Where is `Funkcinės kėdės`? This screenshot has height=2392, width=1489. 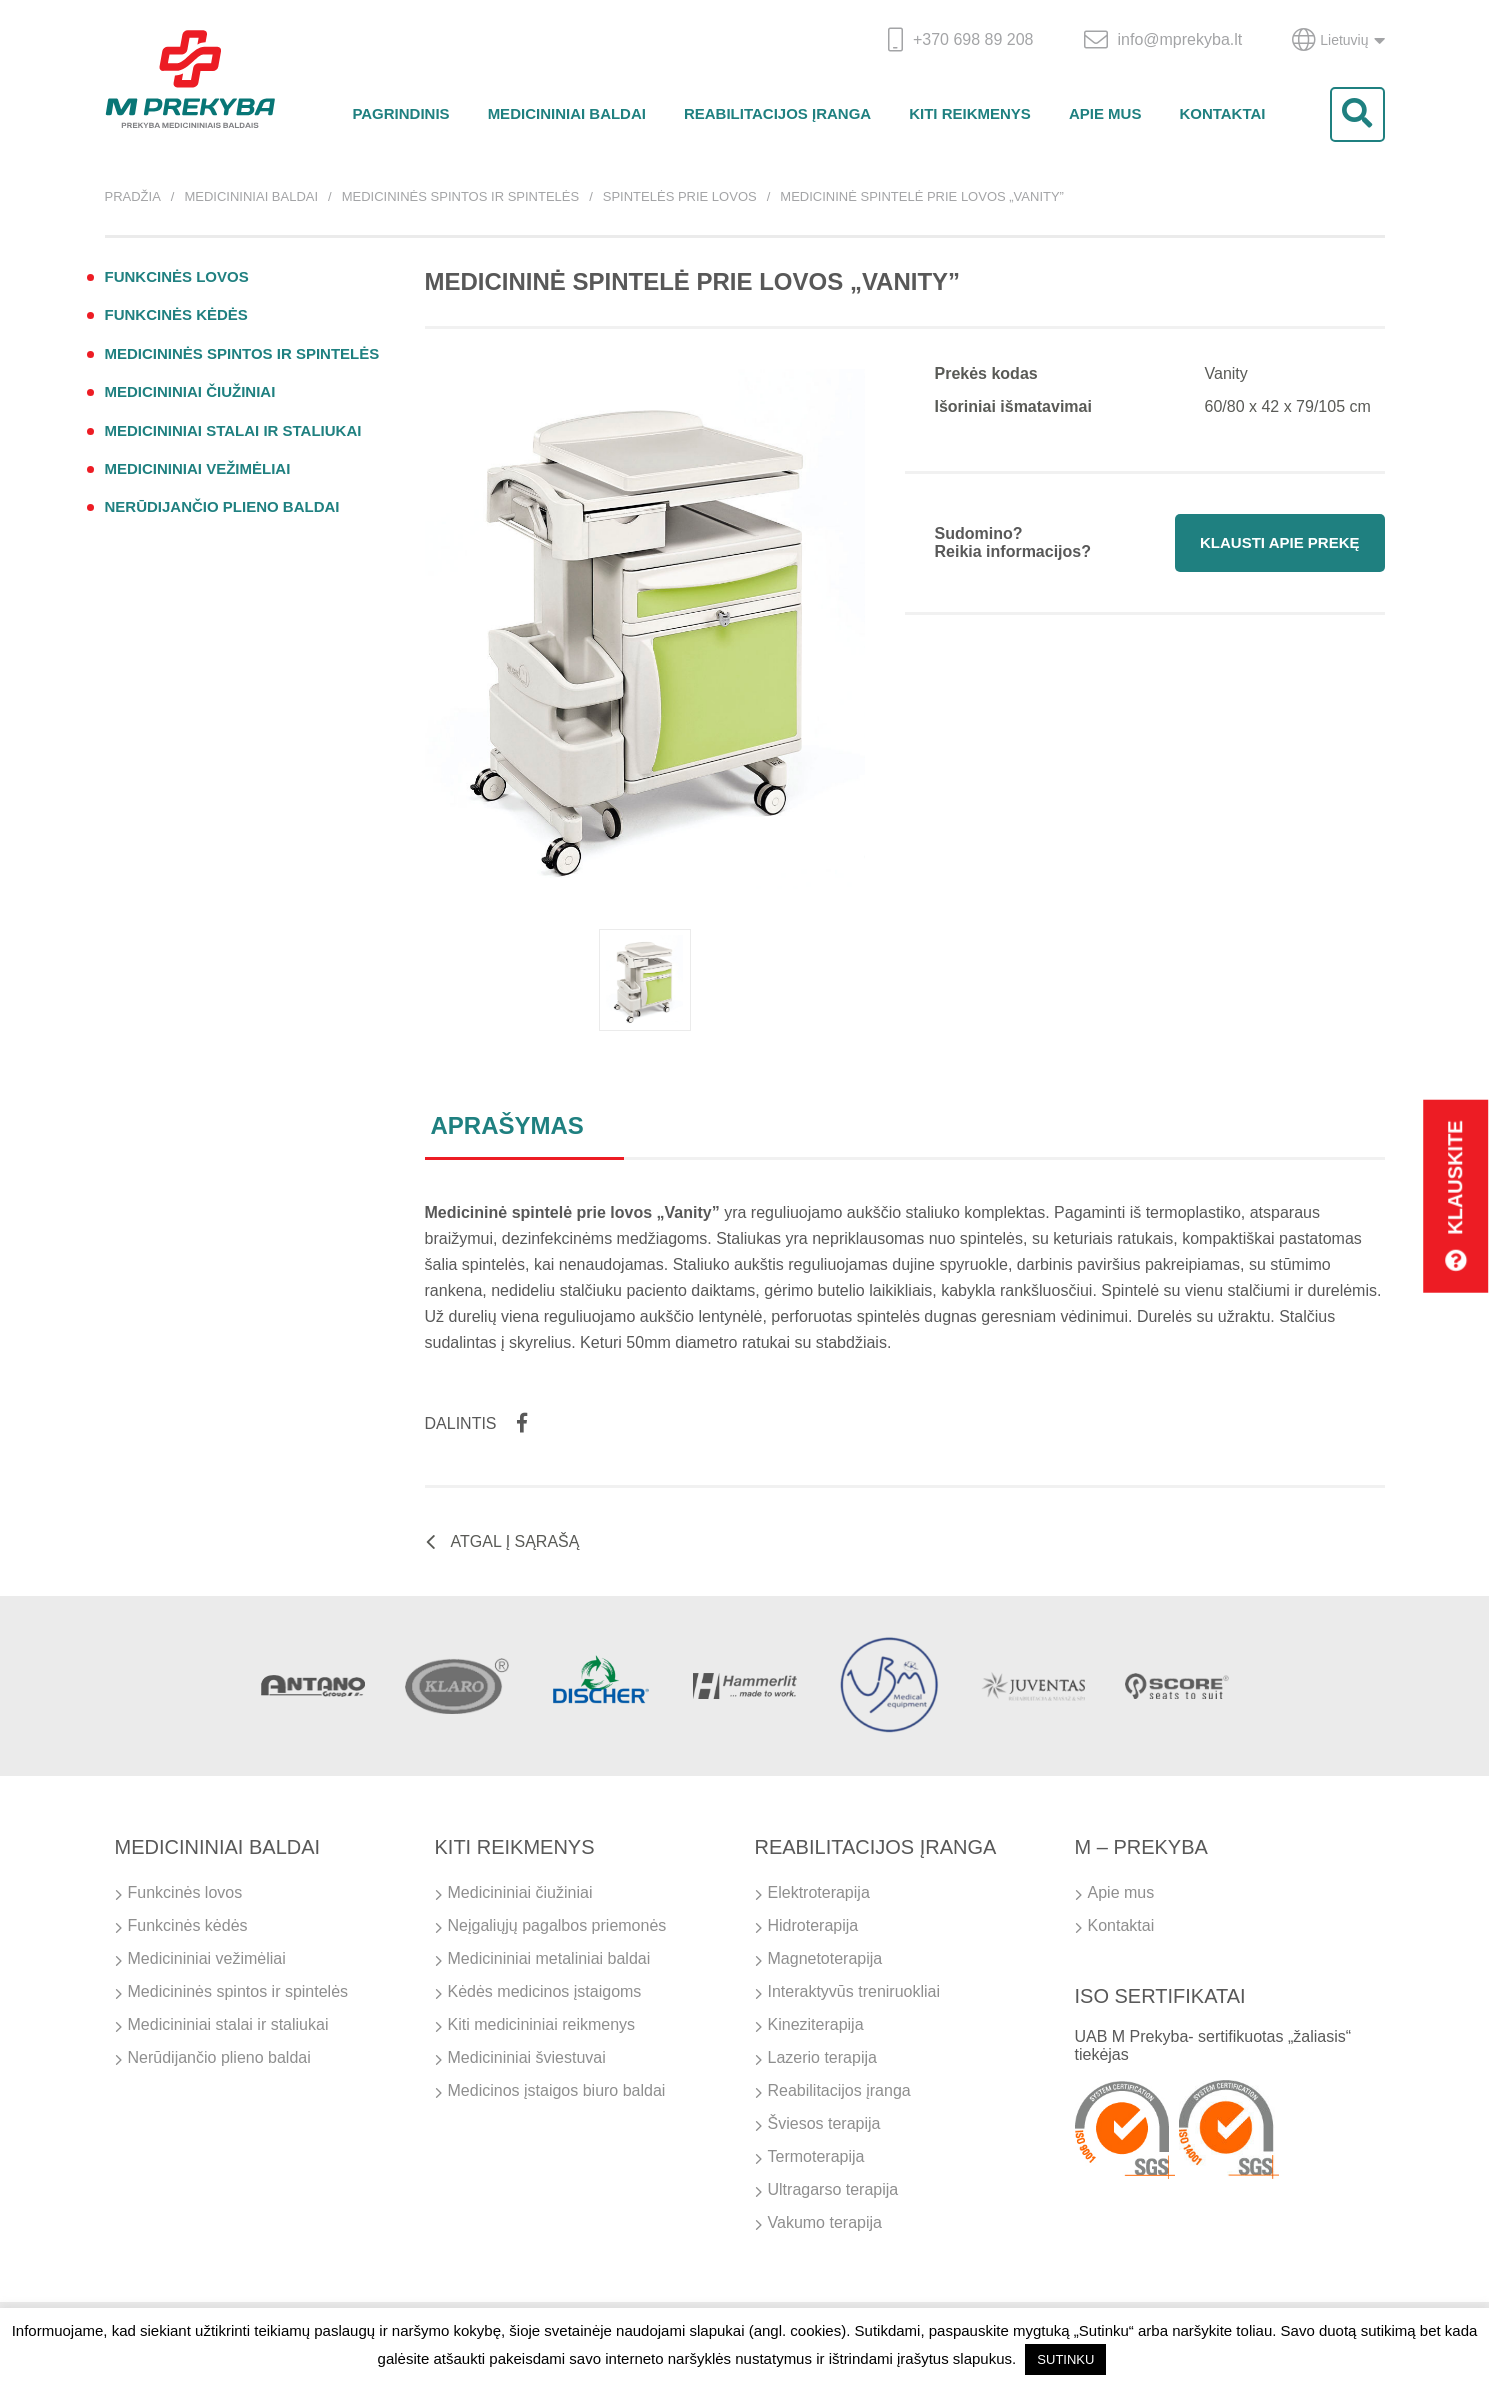 Funkcinės kėdės is located at coordinates (176, 314).